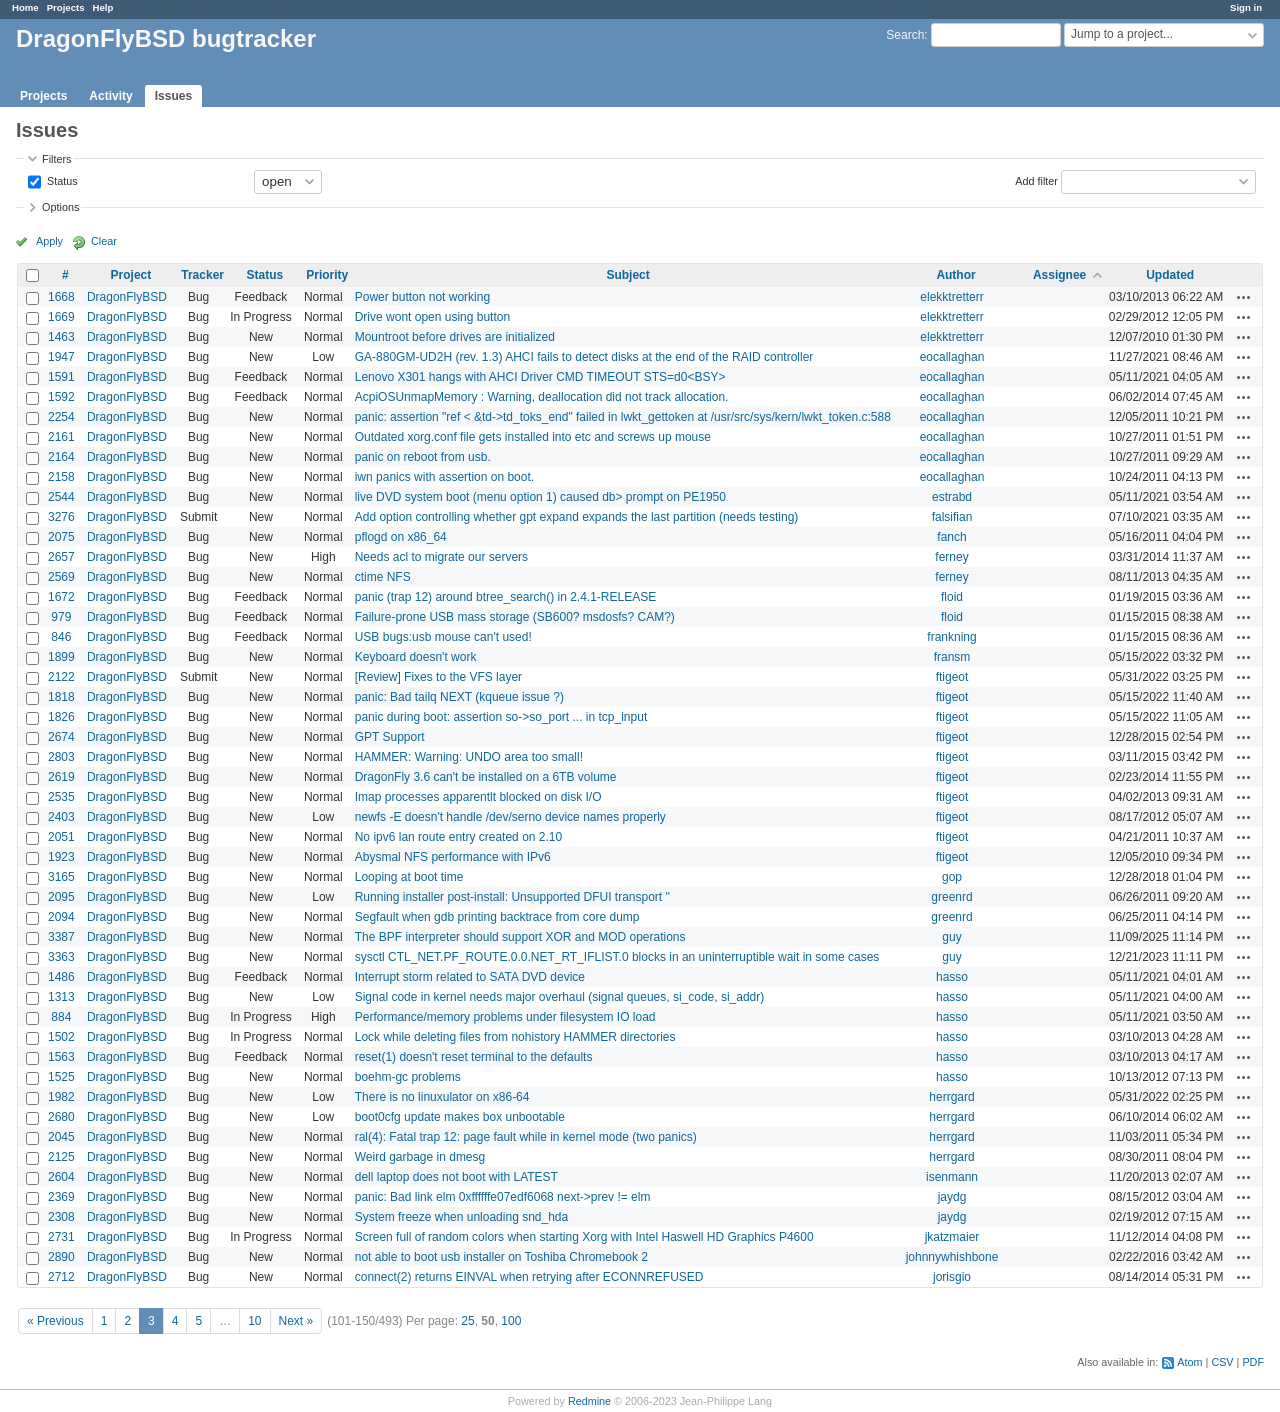 The width and height of the screenshot is (1280, 1412). I want to click on Tracker, so click(202, 275).